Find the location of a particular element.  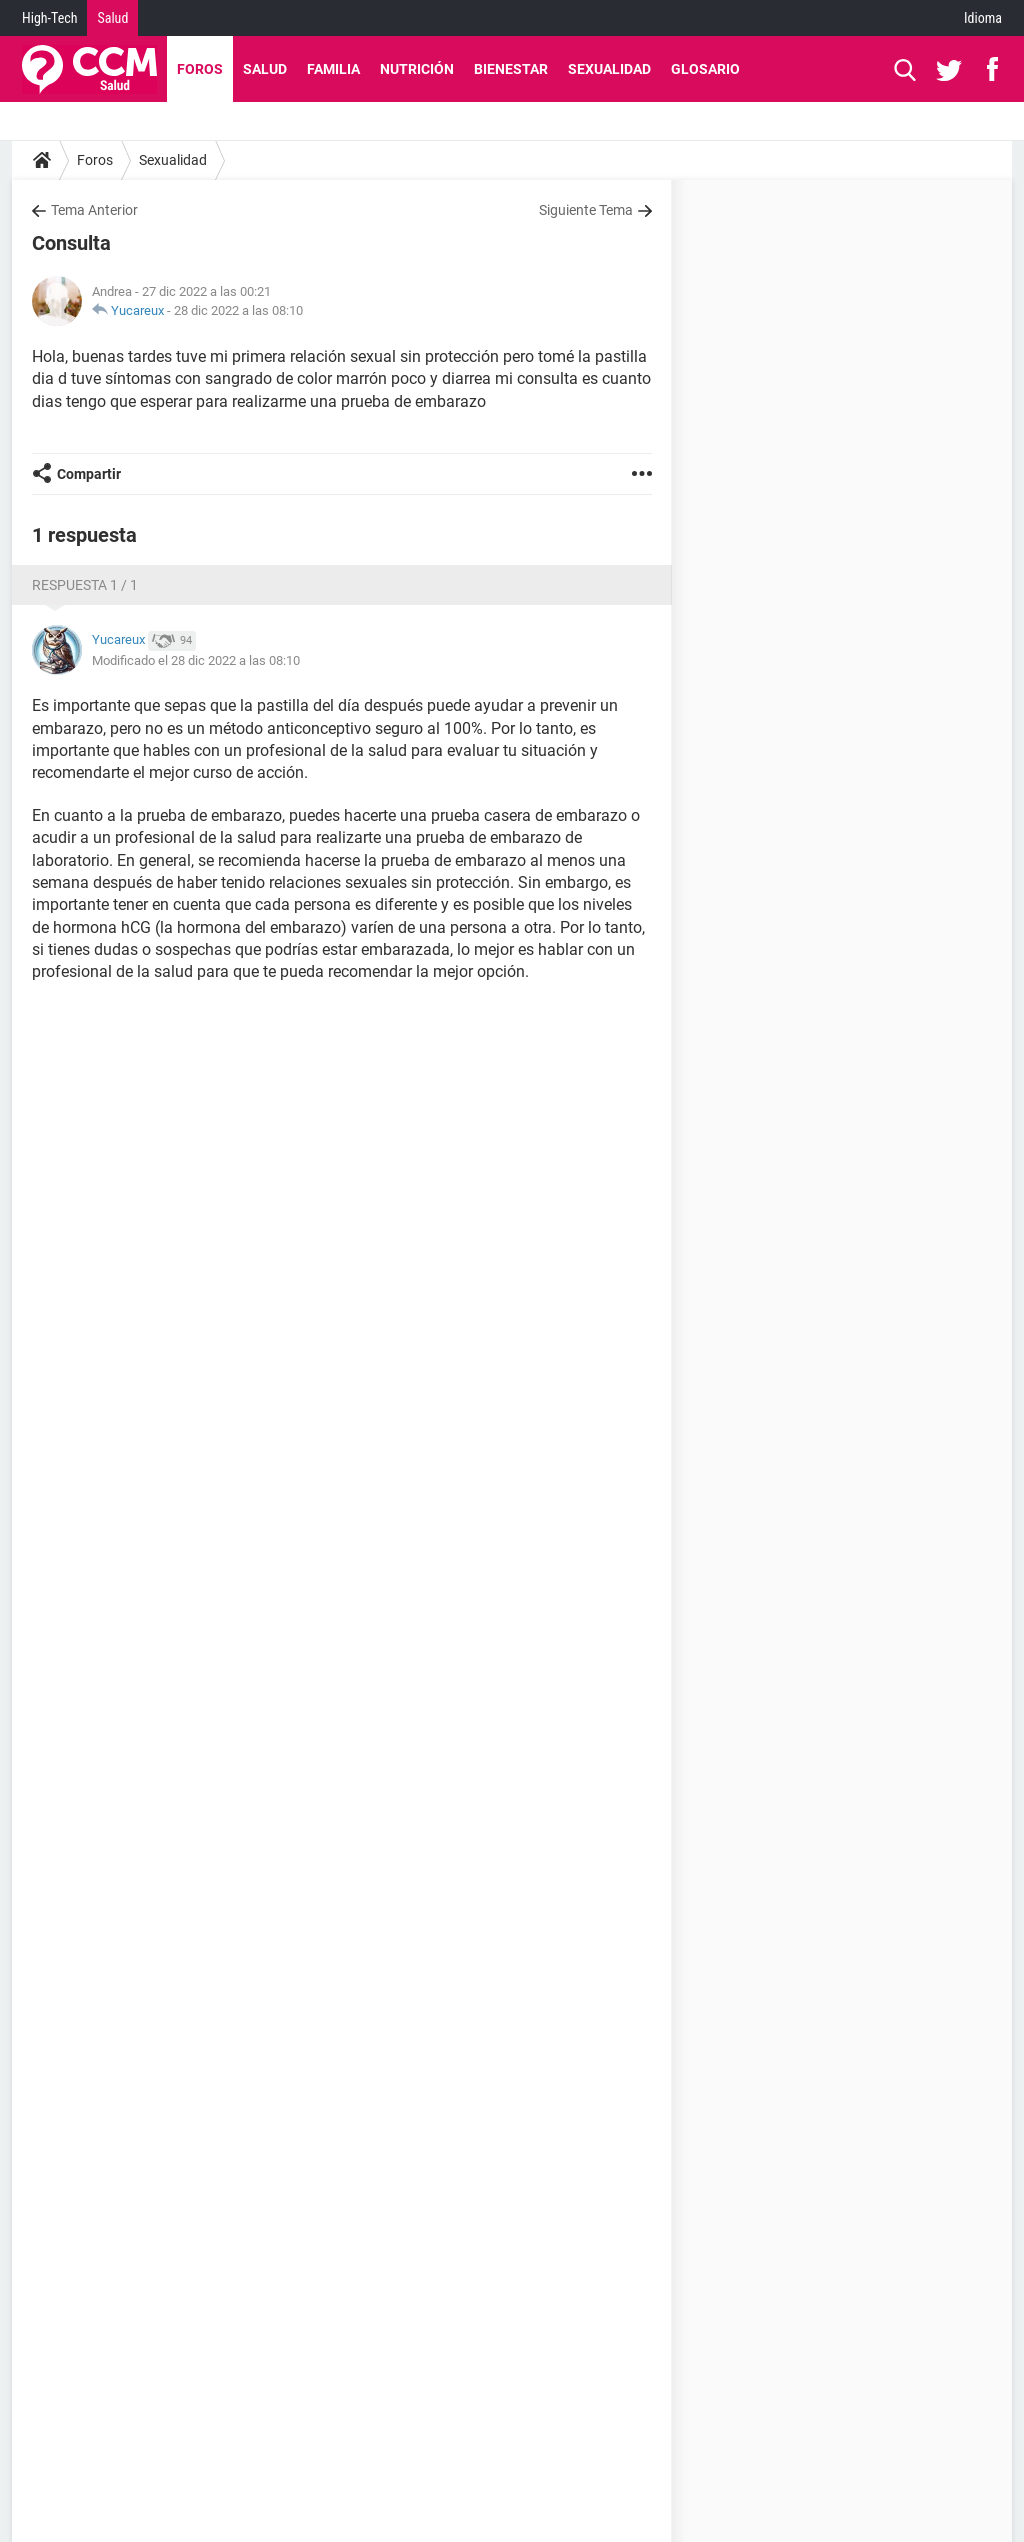

Salud is located at coordinates (112, 18).